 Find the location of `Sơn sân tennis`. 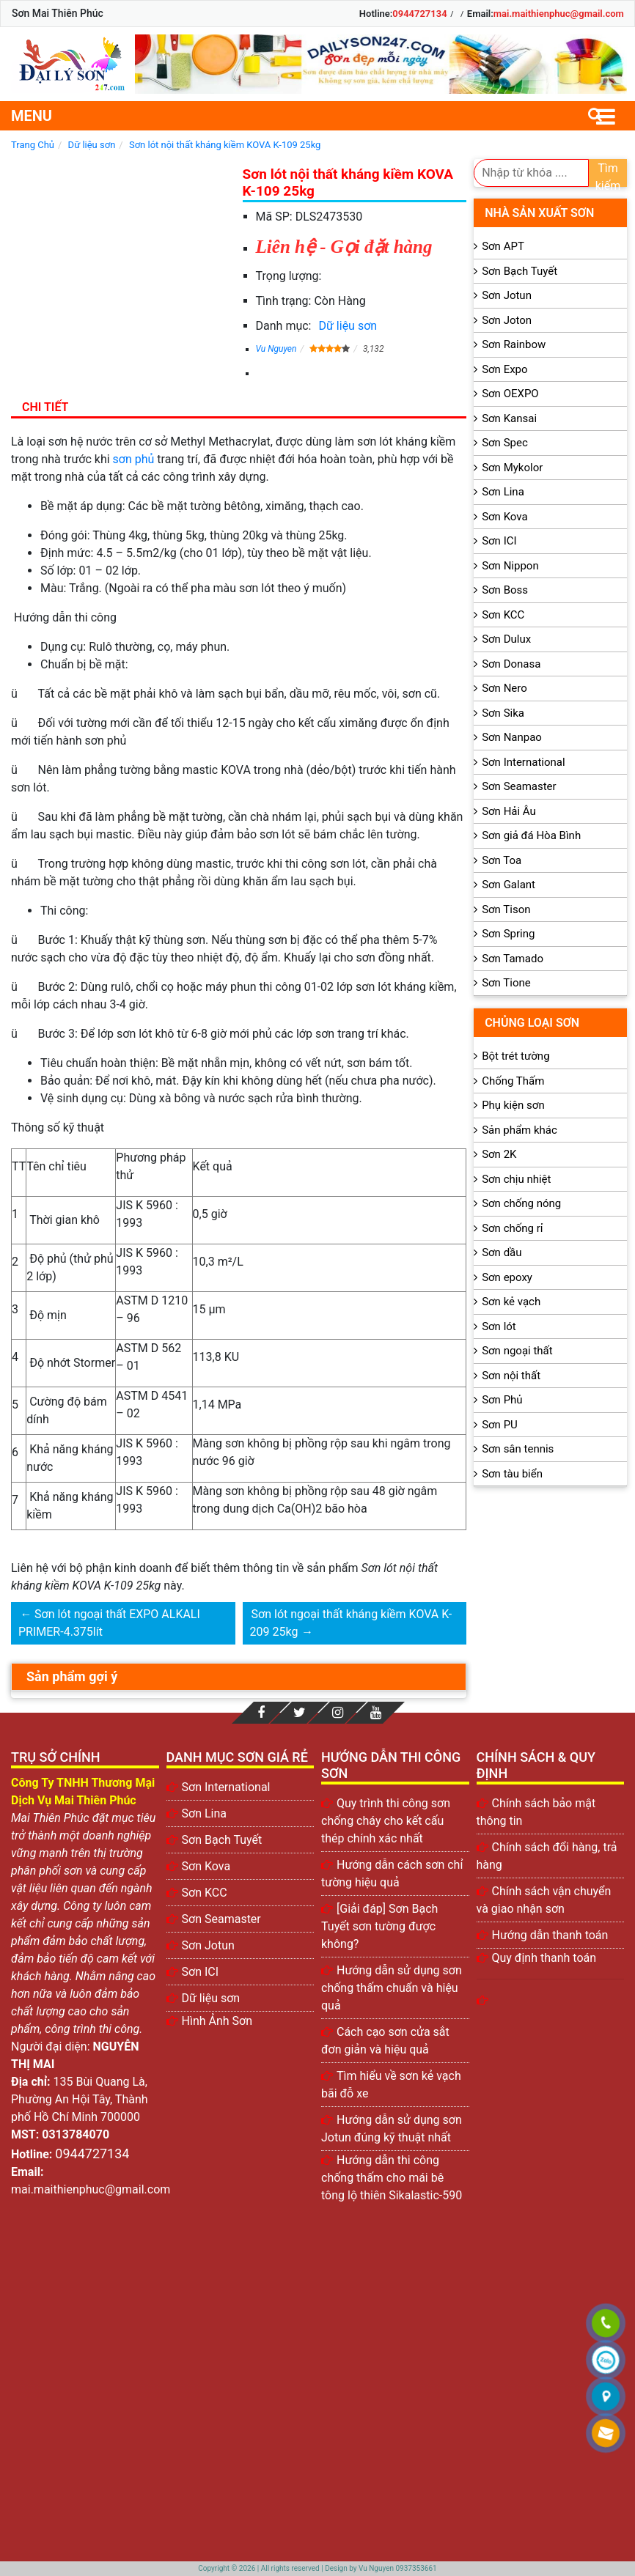

Sơn sân tennis is located at coordinates (518, 1448).